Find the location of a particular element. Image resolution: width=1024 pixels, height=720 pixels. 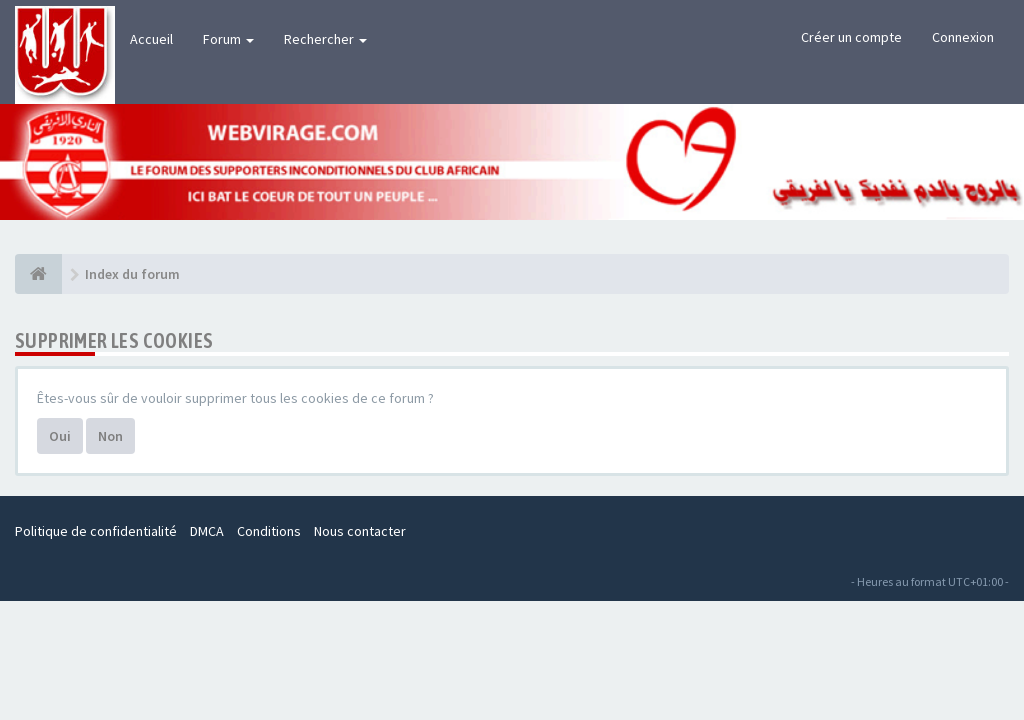

Politique de confidentialité is located at coordinates (96, 531).